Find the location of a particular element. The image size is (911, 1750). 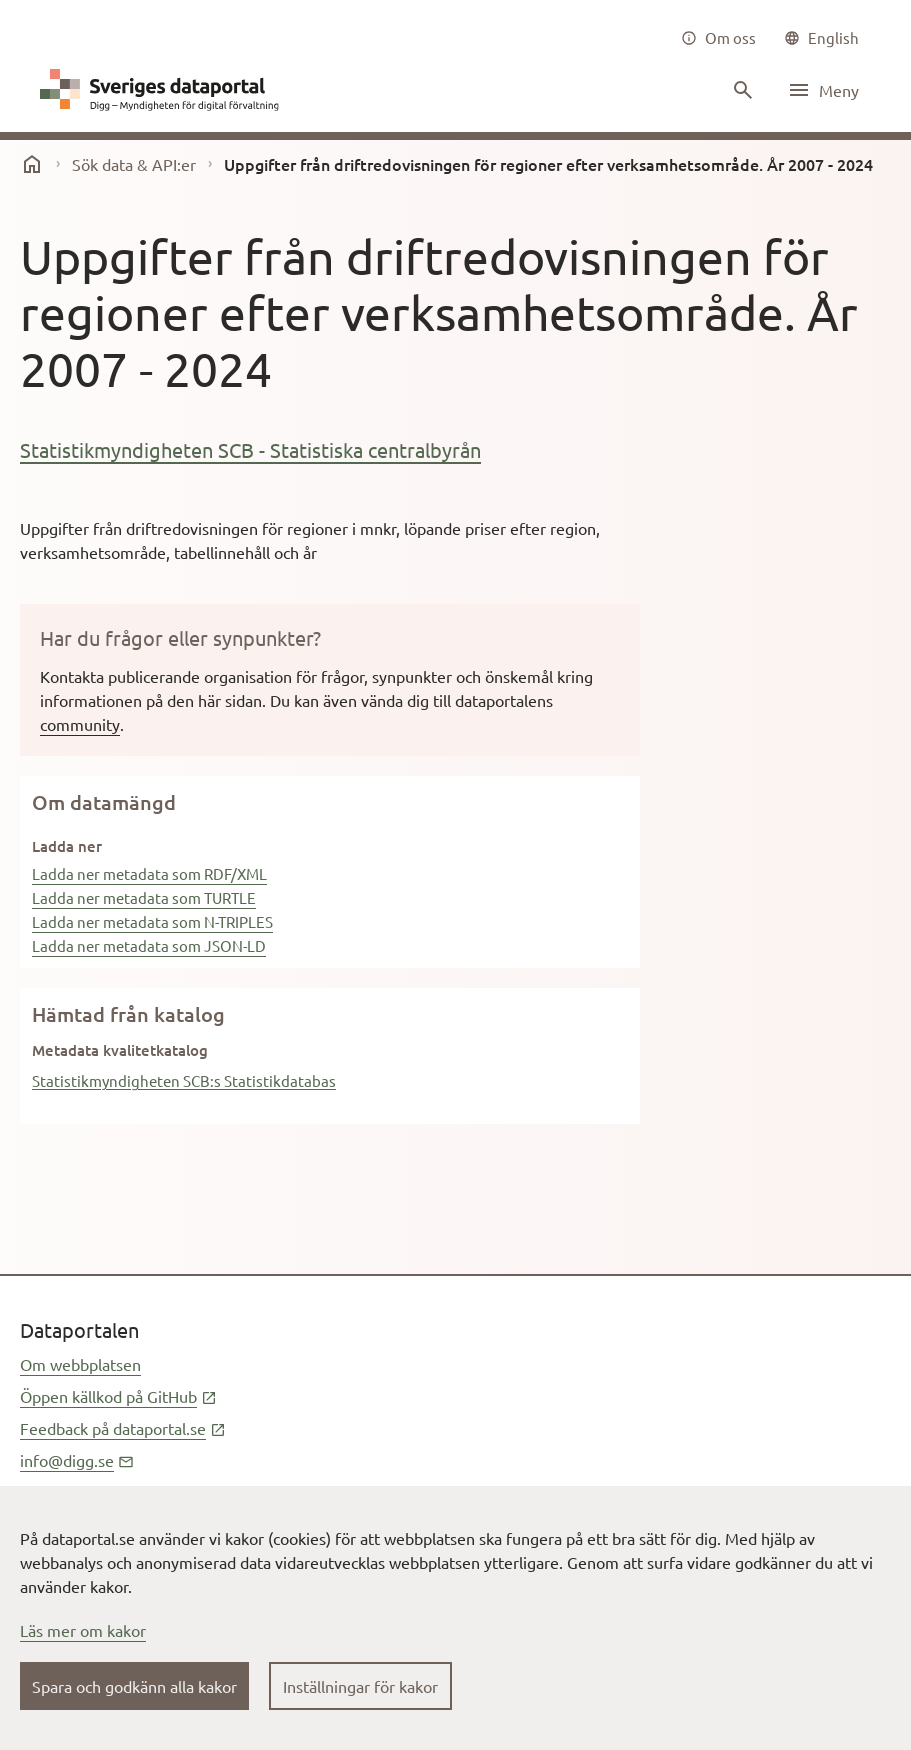

Ladda ner metadata som RDF/XML is located at coordinates (149, 873).